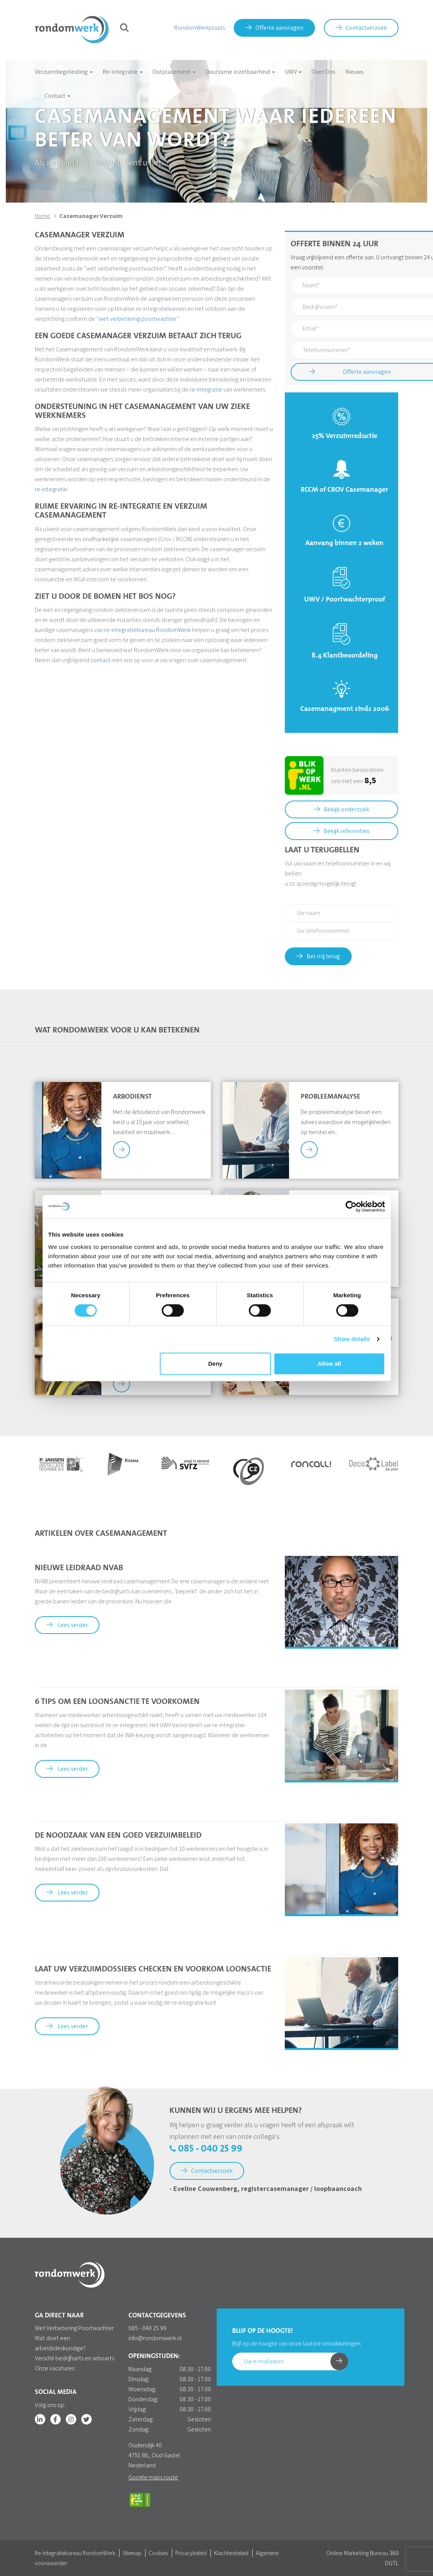 Image resolution: width=433 pixels, height=2576 pixels. I want to click on Bekijk referenties, so click(341, 831).